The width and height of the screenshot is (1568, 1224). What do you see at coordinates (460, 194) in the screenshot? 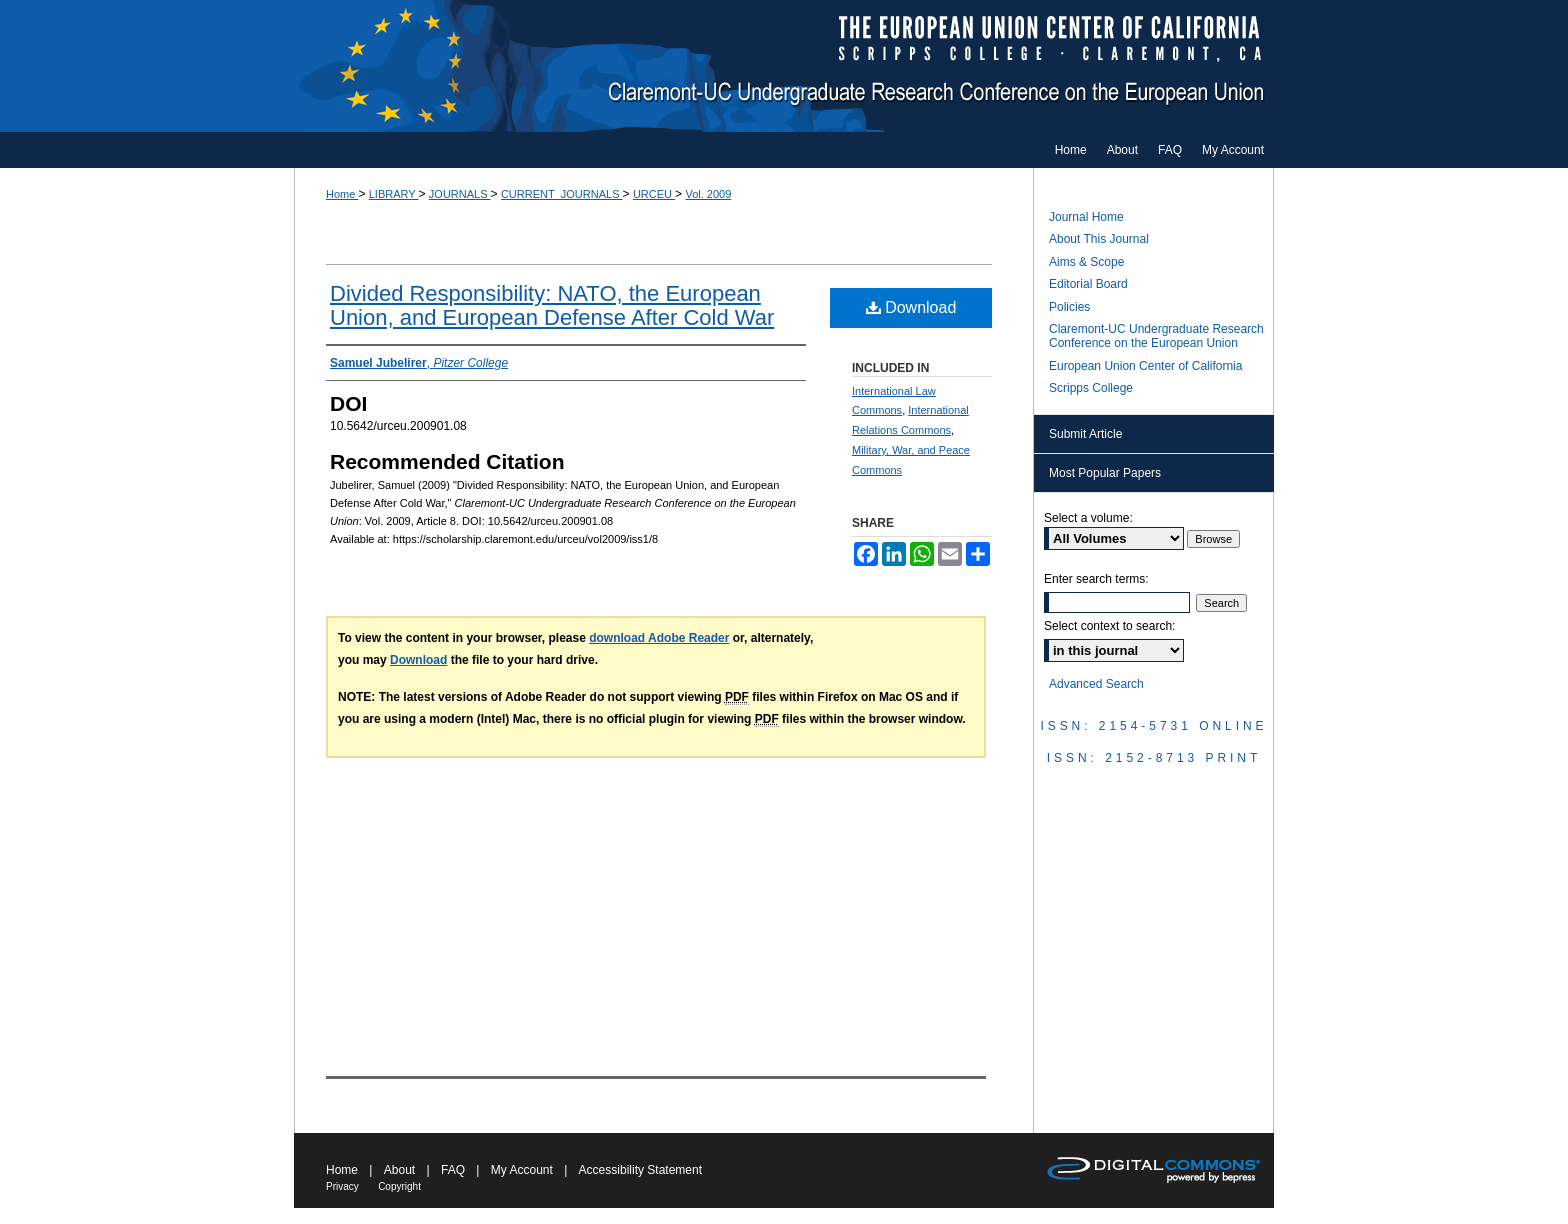
I see `JOURNALS` at bounding box center [460, 194].